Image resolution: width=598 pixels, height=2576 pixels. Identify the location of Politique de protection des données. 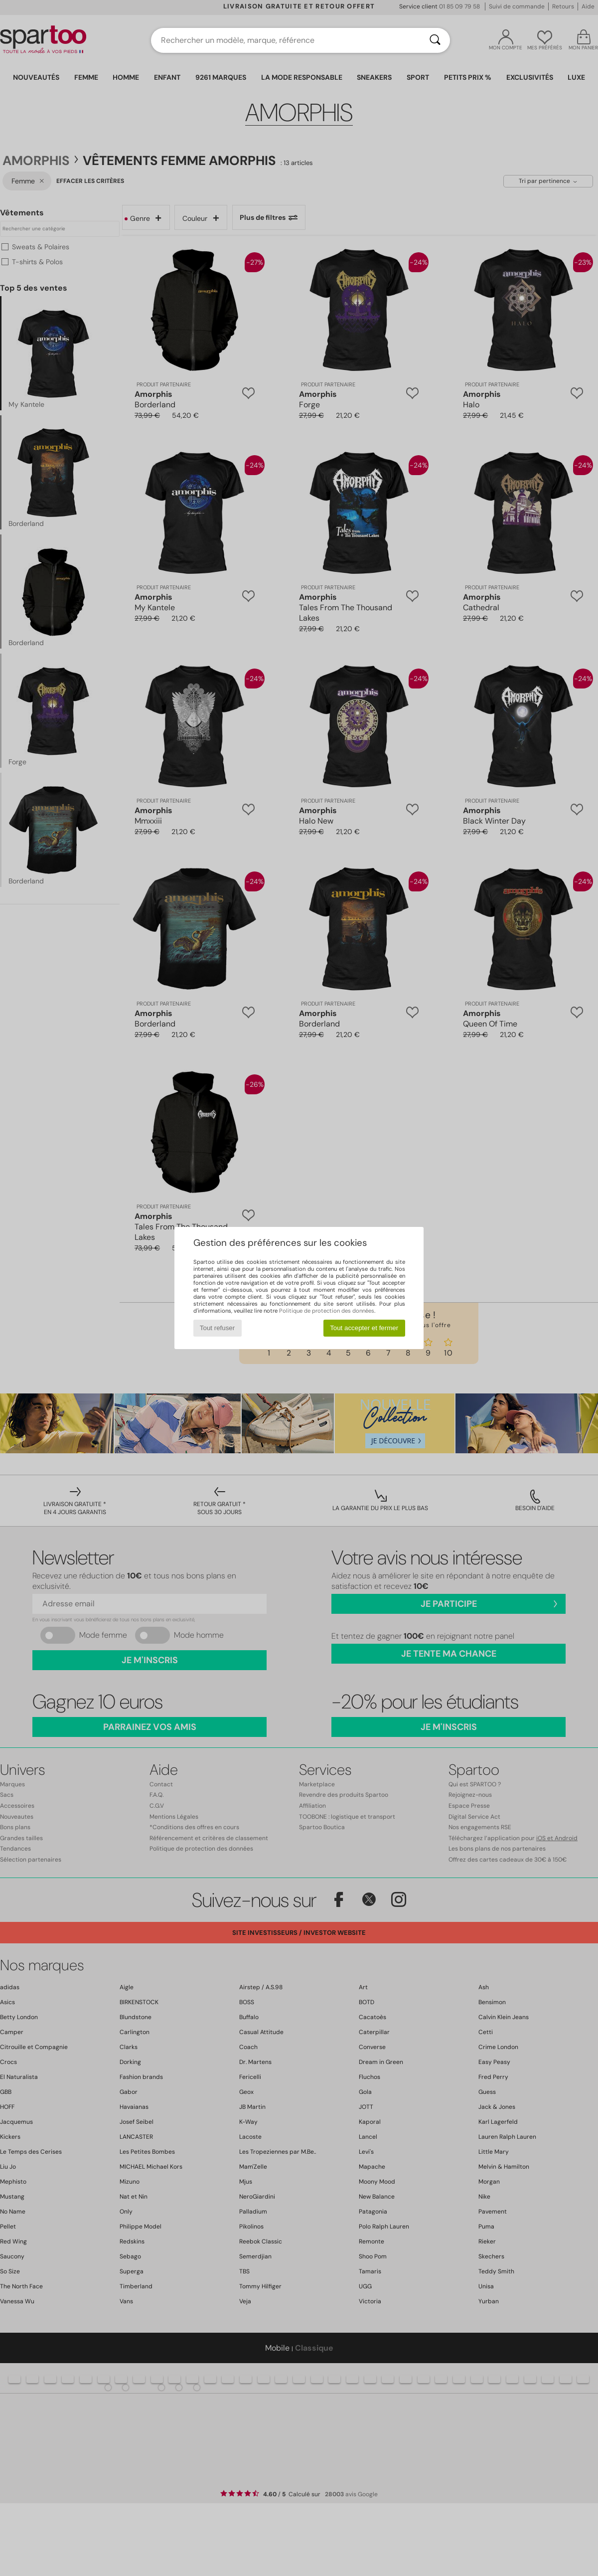
(326, 1310).